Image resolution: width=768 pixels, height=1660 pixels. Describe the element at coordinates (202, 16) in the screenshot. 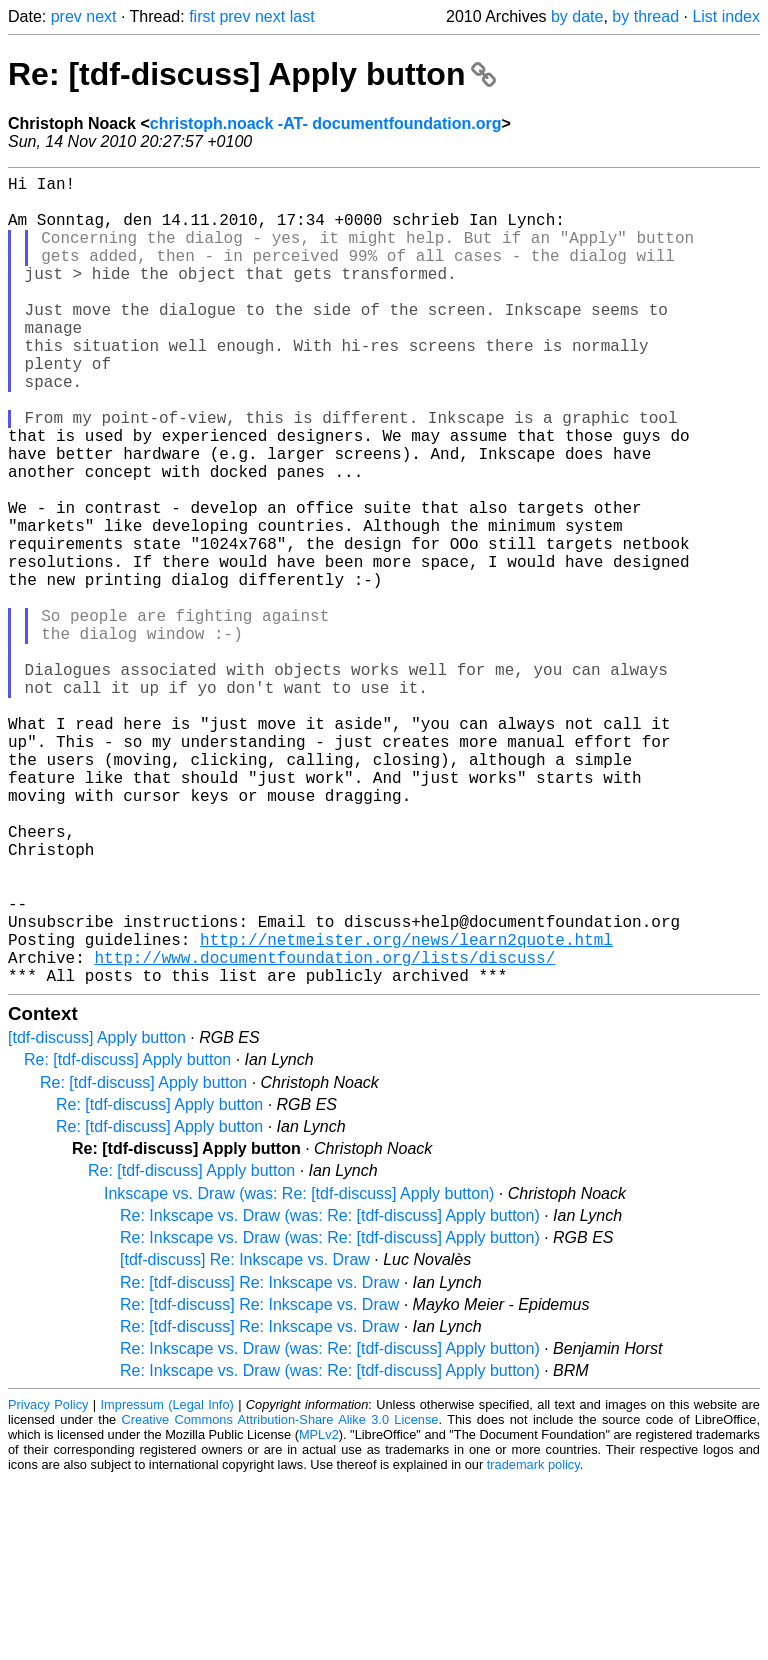

I see `first` at that location.